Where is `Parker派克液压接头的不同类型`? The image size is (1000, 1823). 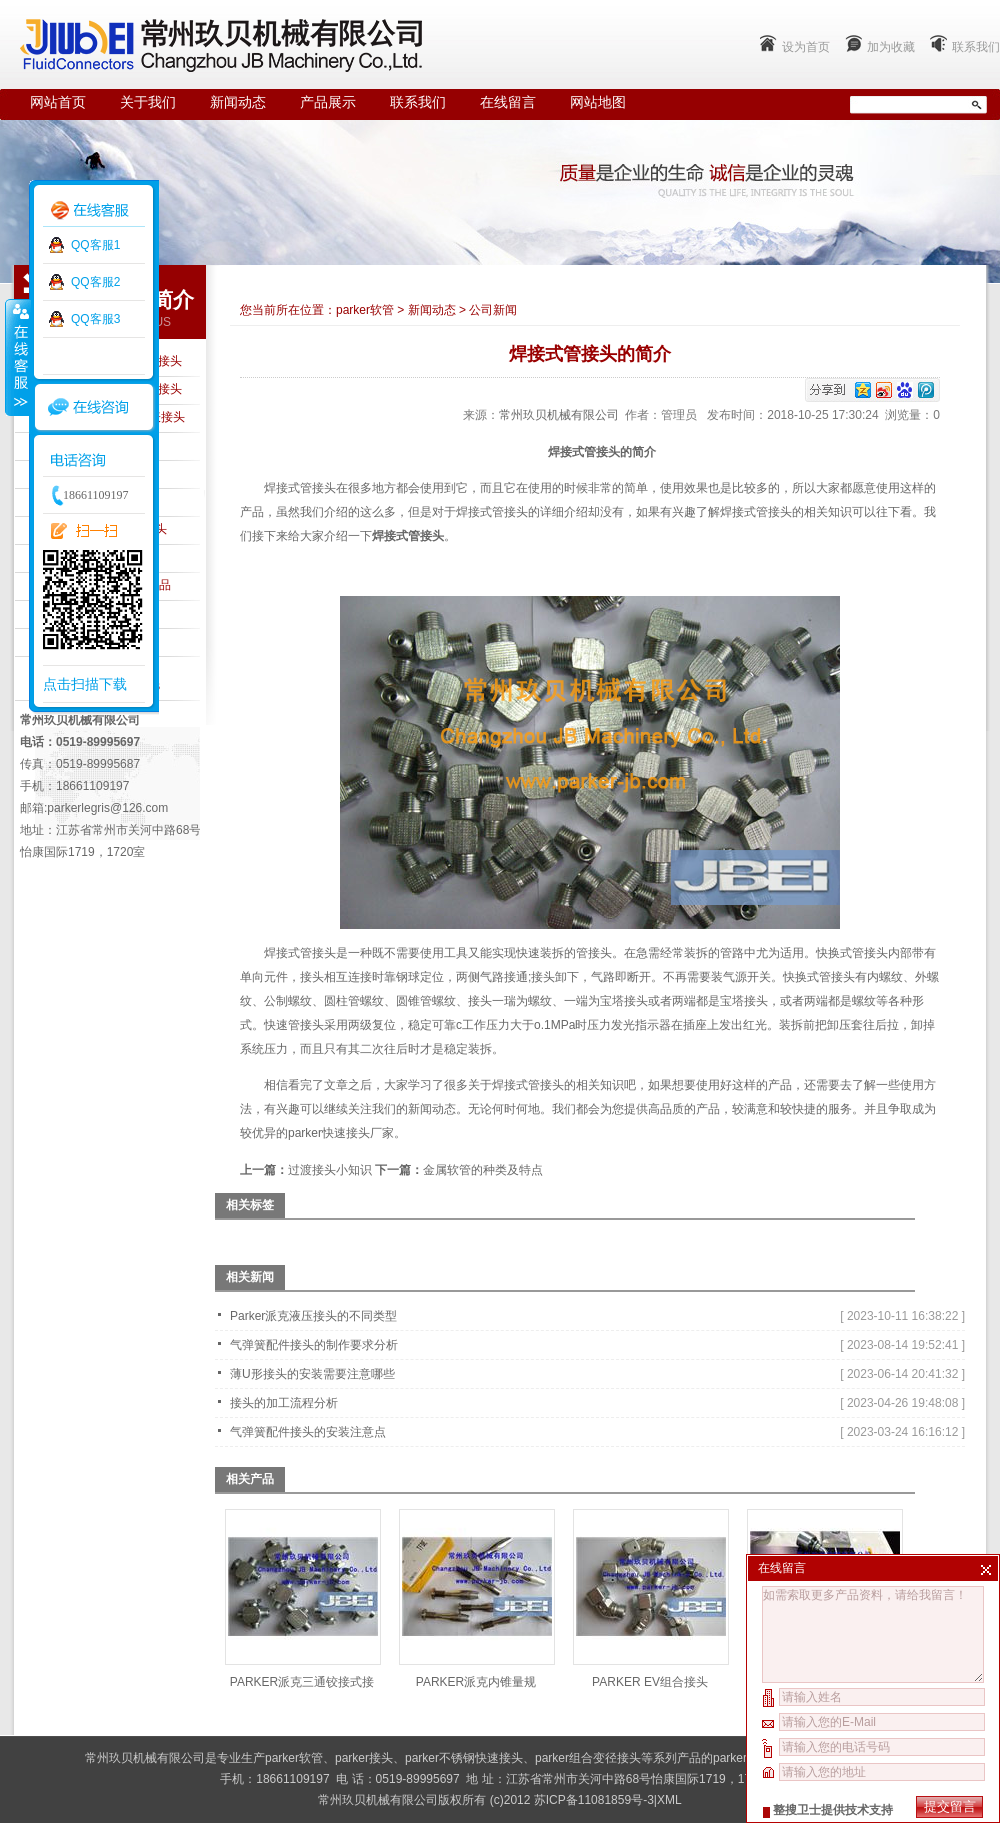 Parker派克液压接头的不同类型 is located at coordinates (313, 1316).